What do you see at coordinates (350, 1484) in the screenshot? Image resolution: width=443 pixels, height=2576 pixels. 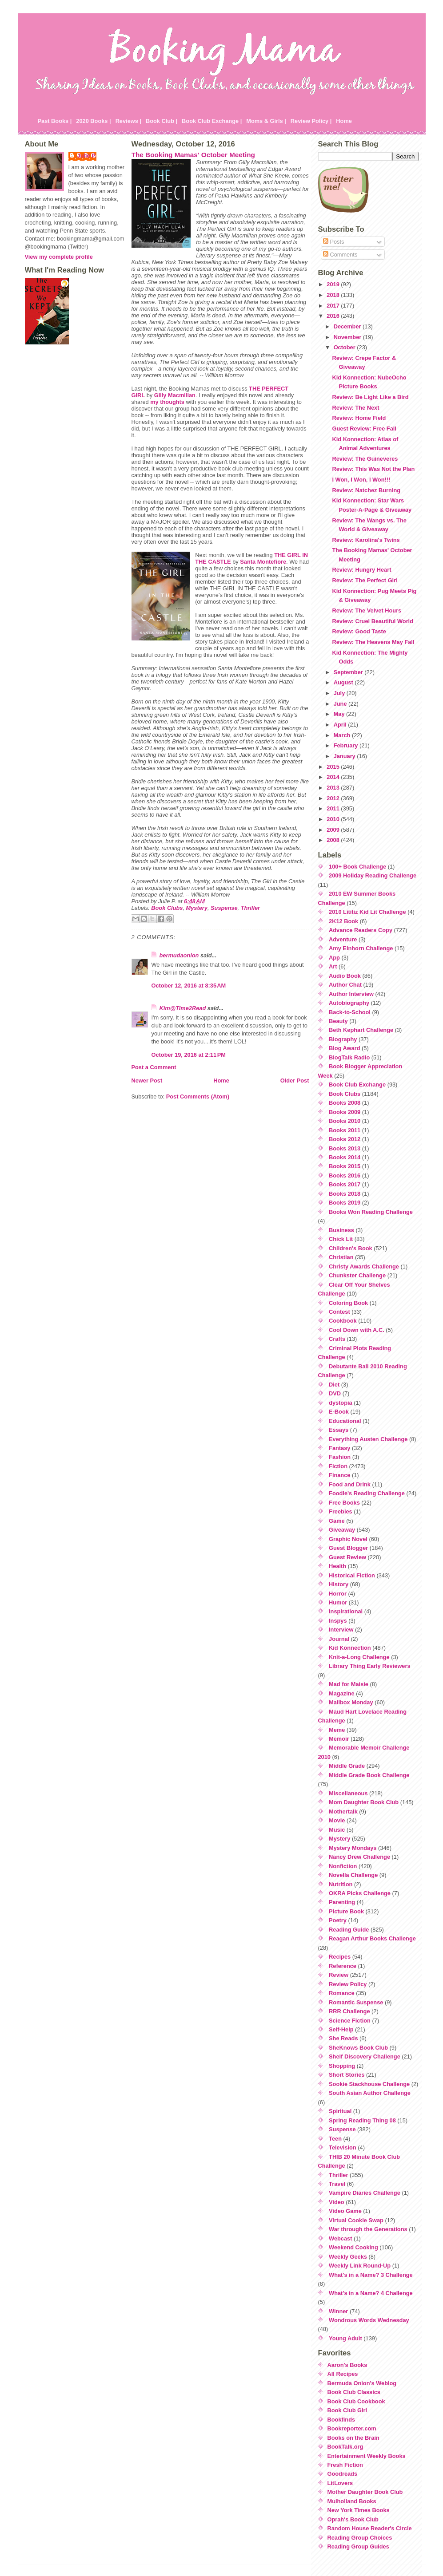 I see `Food and Drink` at bounding box center [350, 1484].